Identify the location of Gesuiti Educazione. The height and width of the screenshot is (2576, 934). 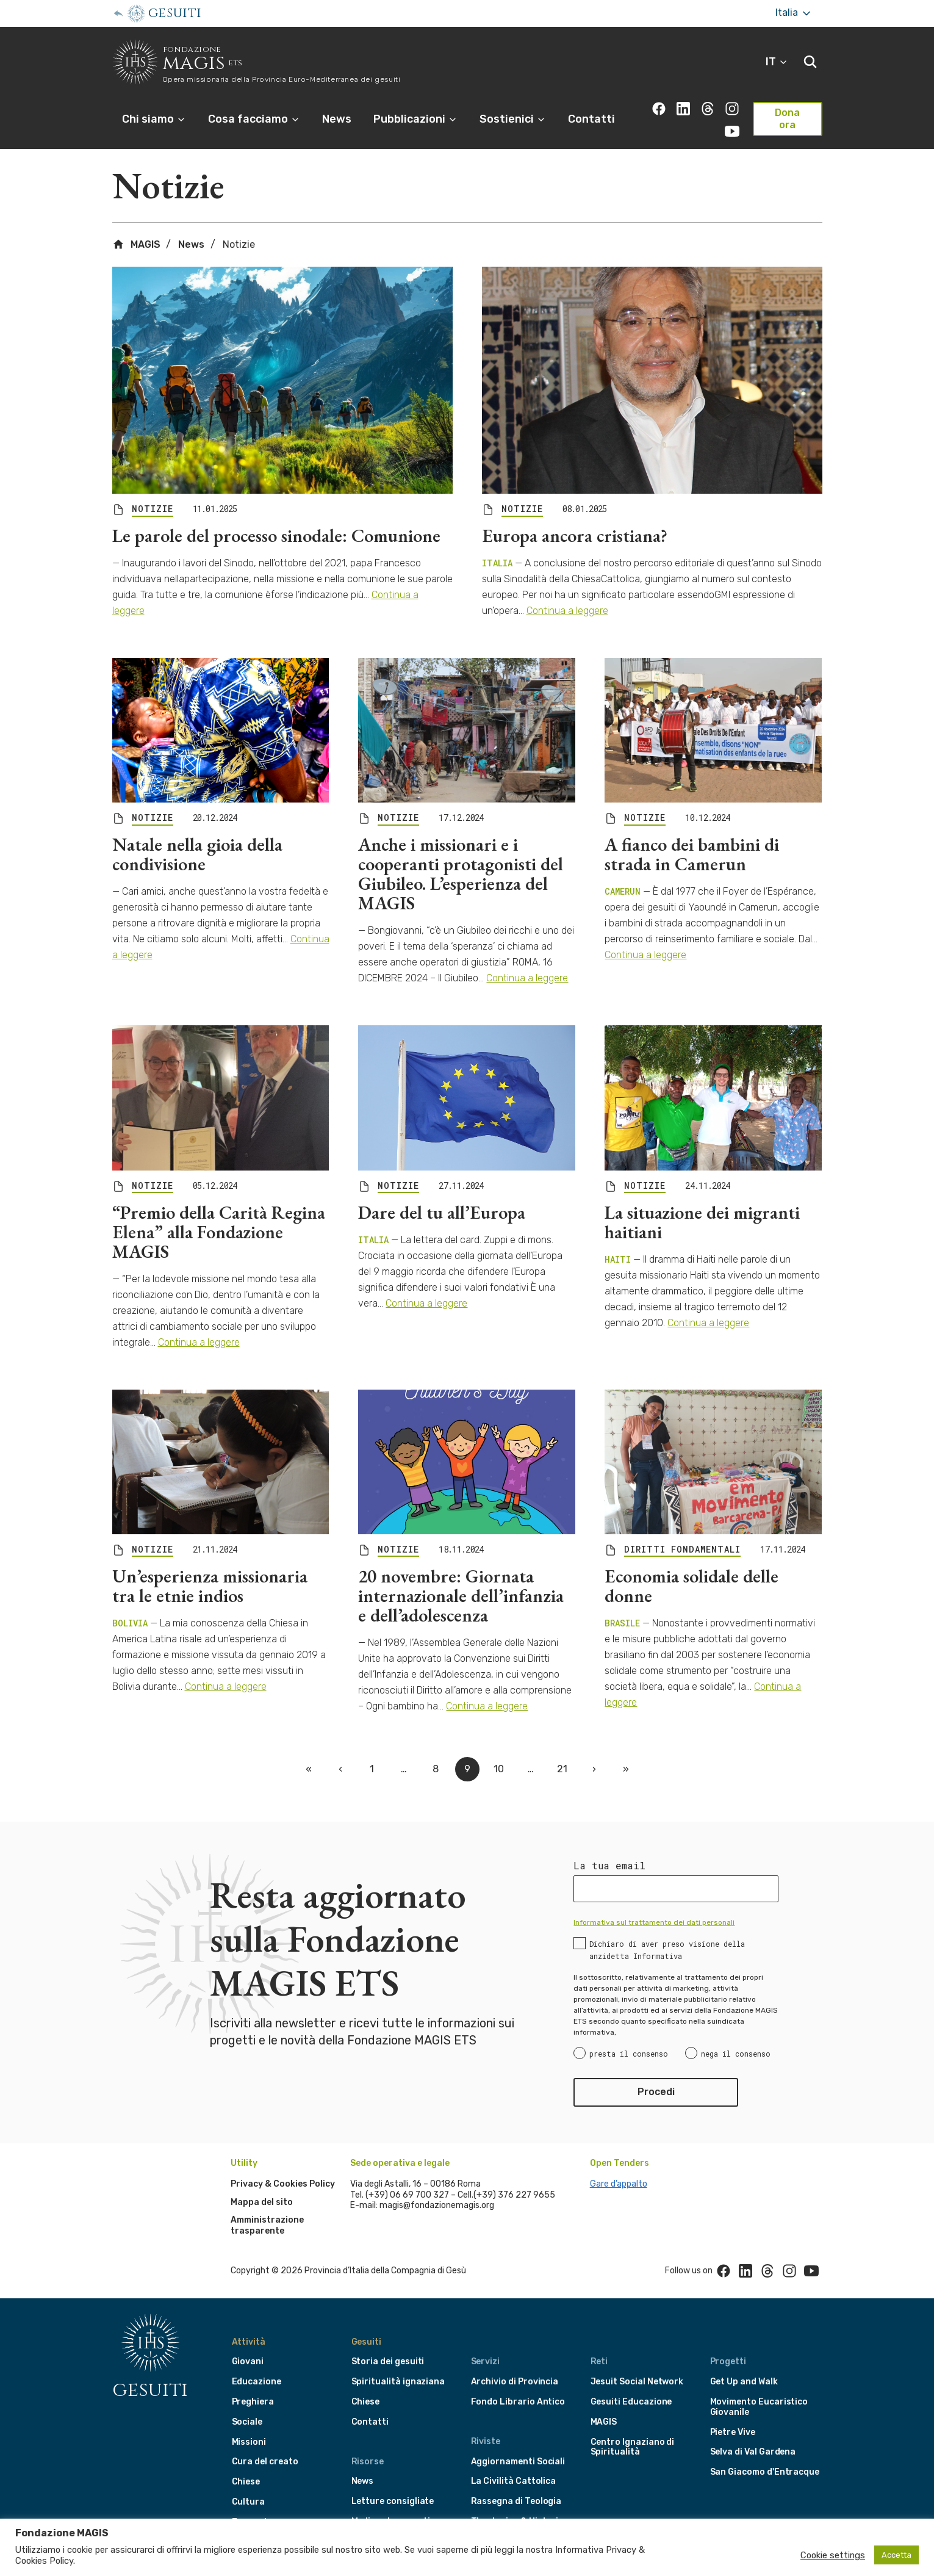
(631, 2385).